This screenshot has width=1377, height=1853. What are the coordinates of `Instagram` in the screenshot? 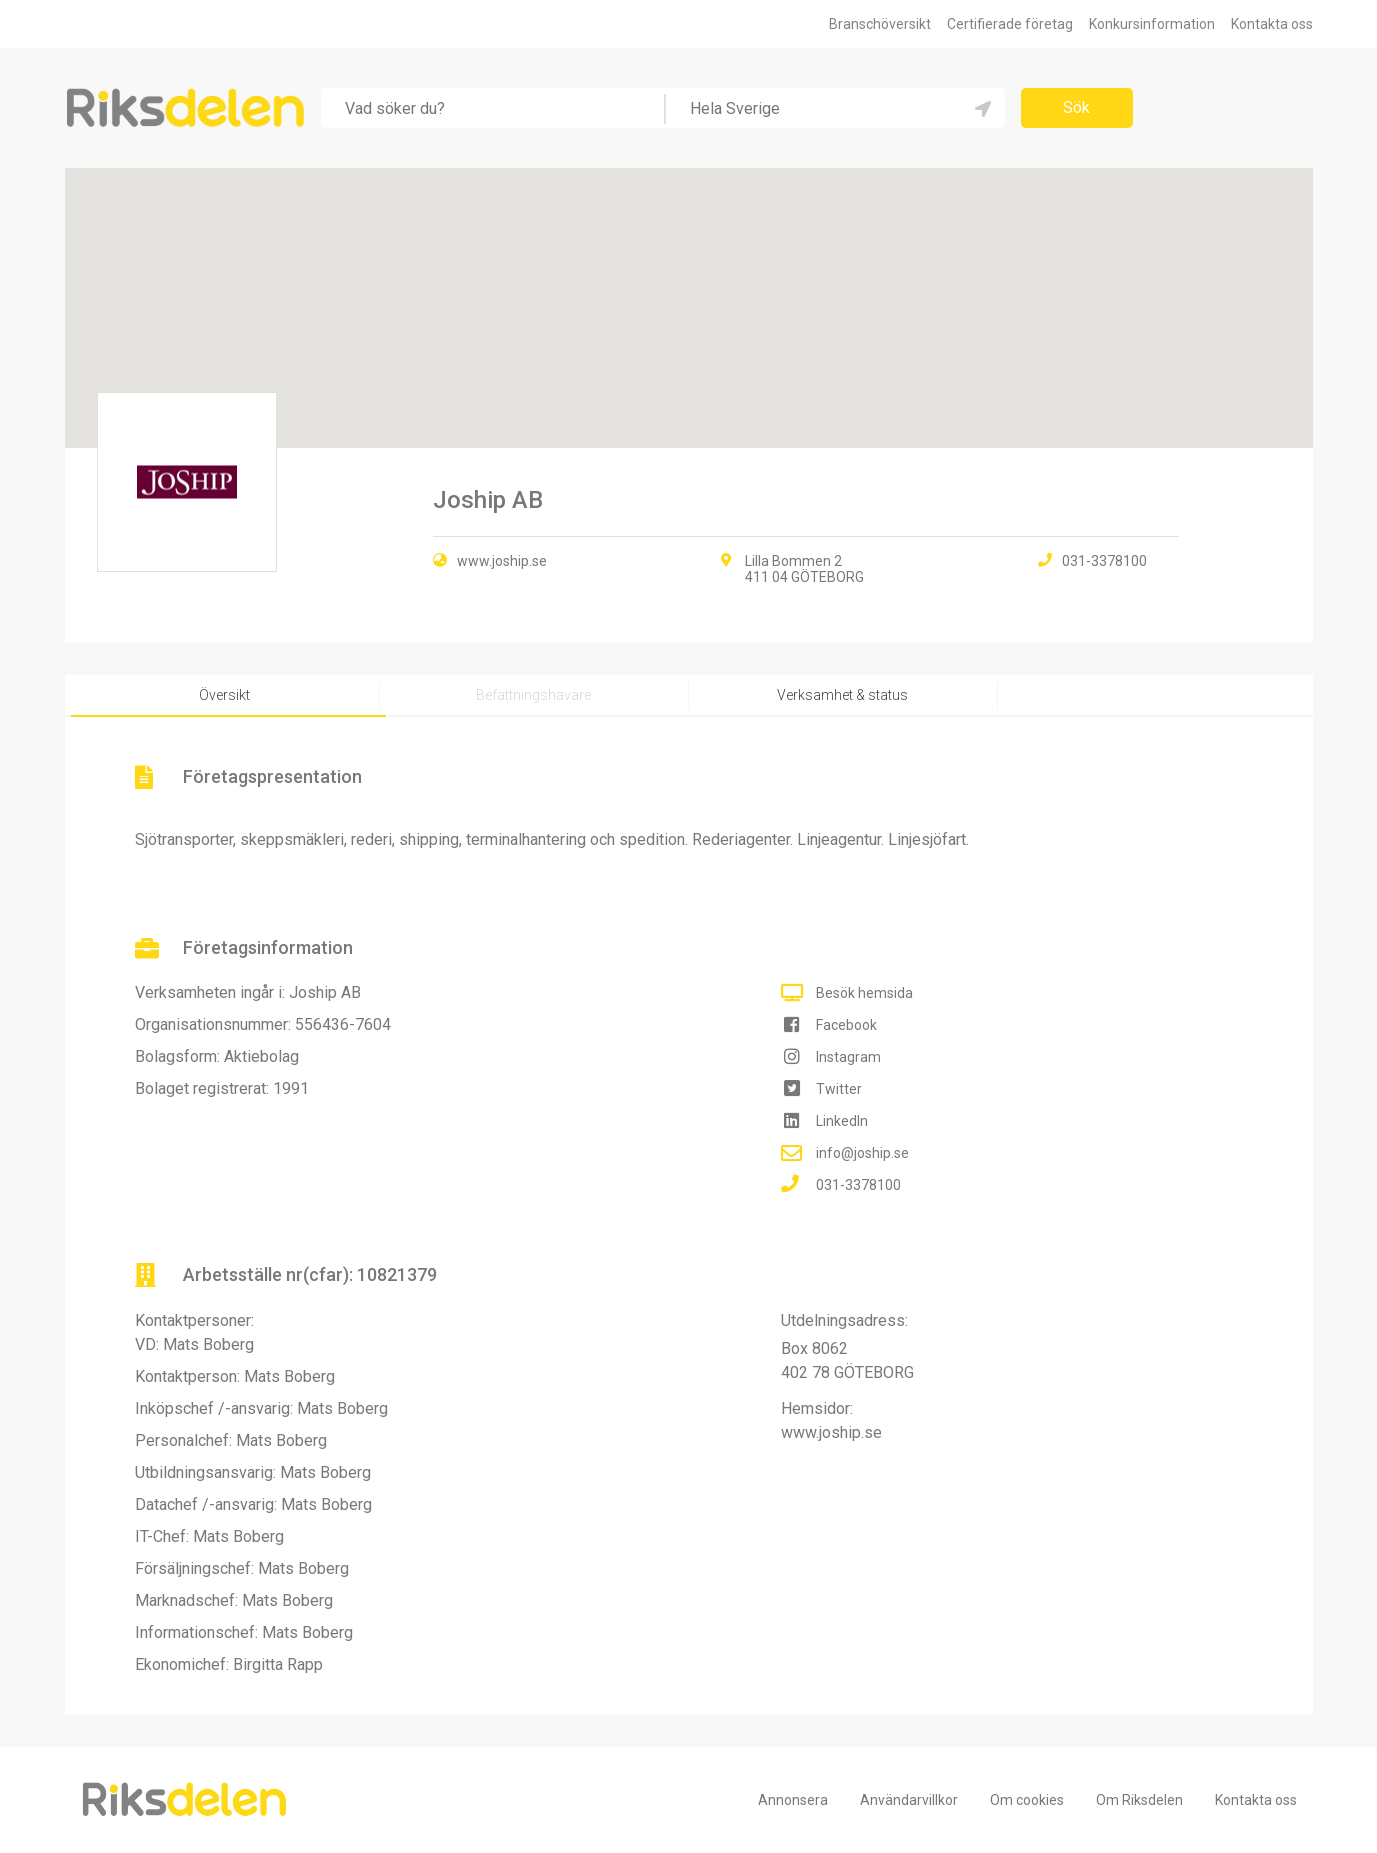 It's located at (848, 1057).